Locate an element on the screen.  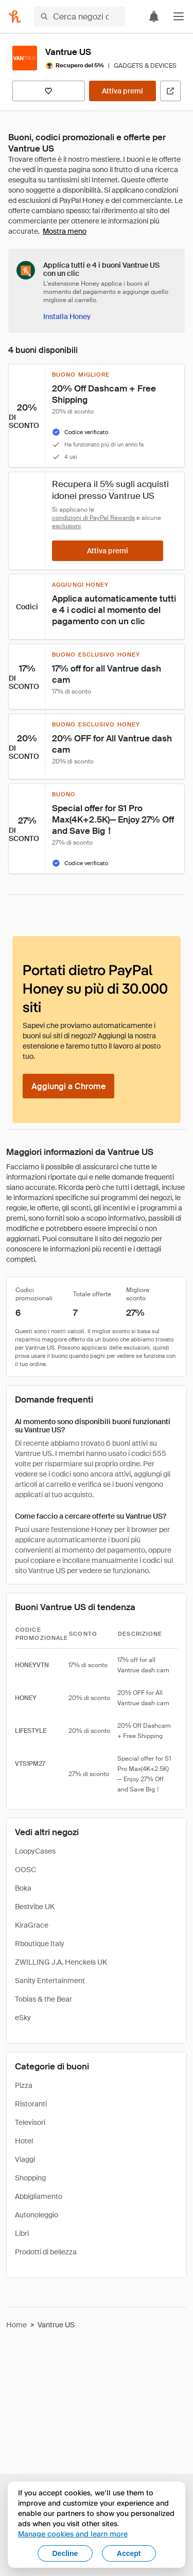
[Installa Honey] is located at coordinates (67, 316).